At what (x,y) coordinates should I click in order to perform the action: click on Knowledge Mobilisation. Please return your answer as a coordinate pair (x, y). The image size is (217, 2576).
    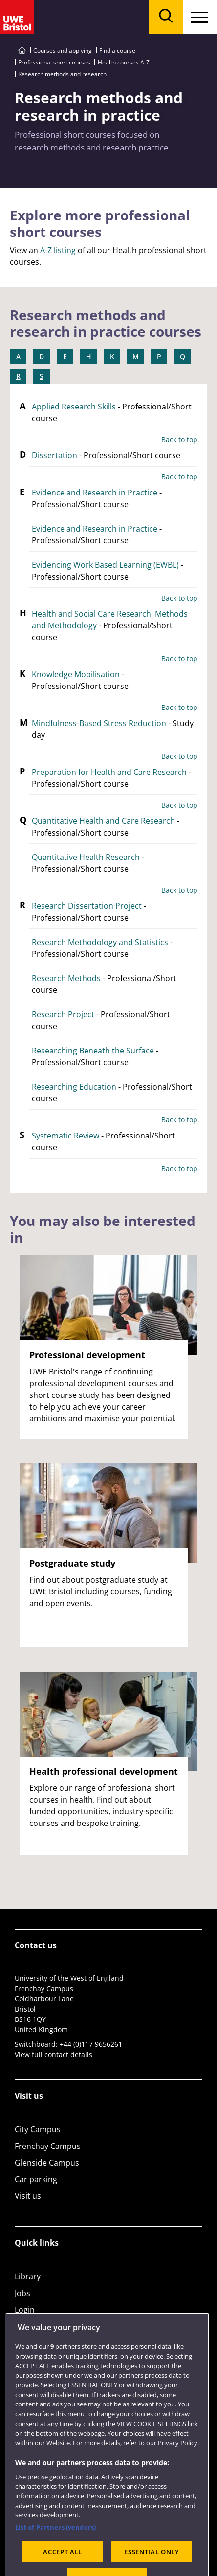
    Looking at the image, I should click on (76, 674).